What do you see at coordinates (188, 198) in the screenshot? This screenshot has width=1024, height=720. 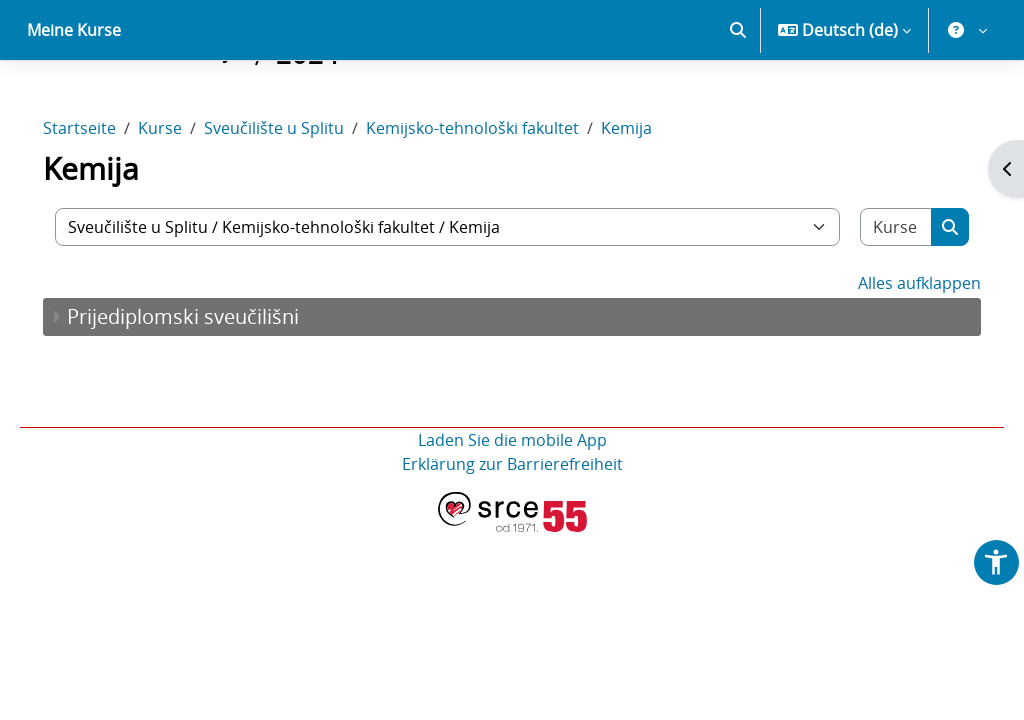 I see `Kurse` at bounding box center [188, 198].